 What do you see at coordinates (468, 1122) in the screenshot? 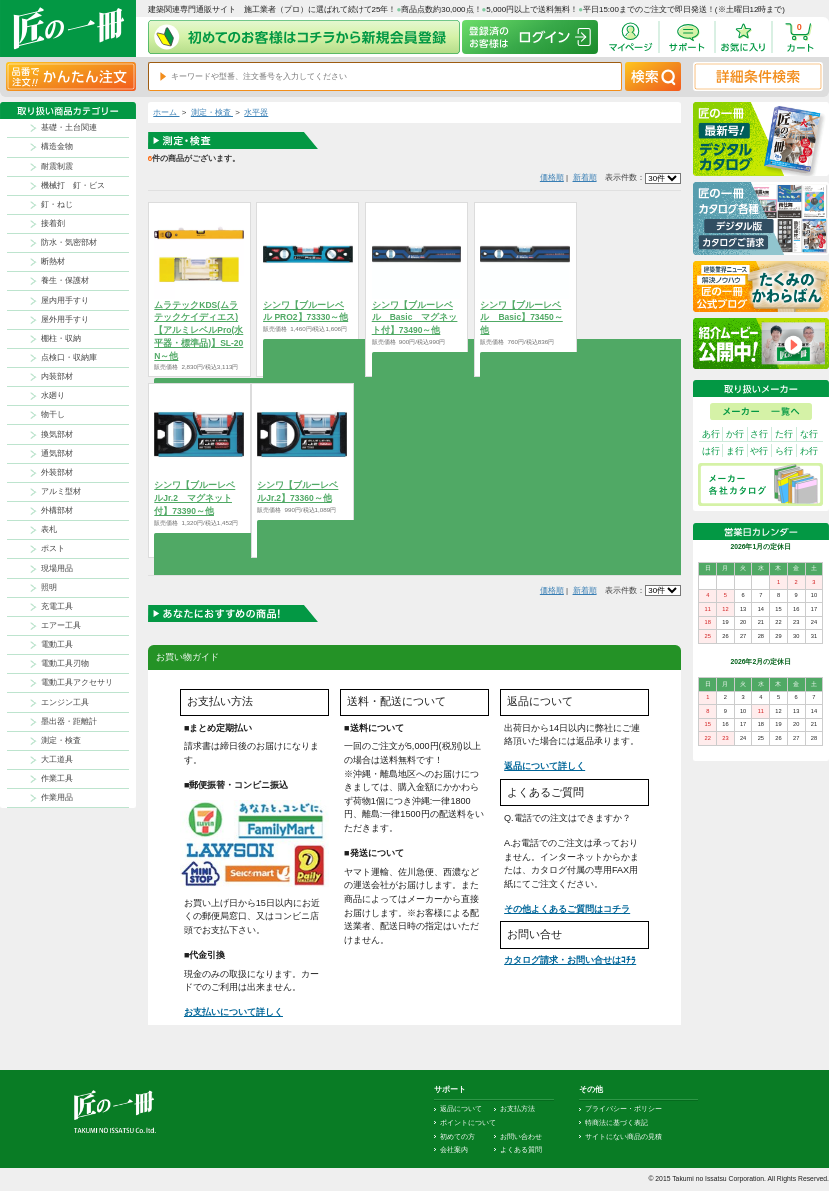
I see `ポイントについて` at bounding box center [468, 1122].